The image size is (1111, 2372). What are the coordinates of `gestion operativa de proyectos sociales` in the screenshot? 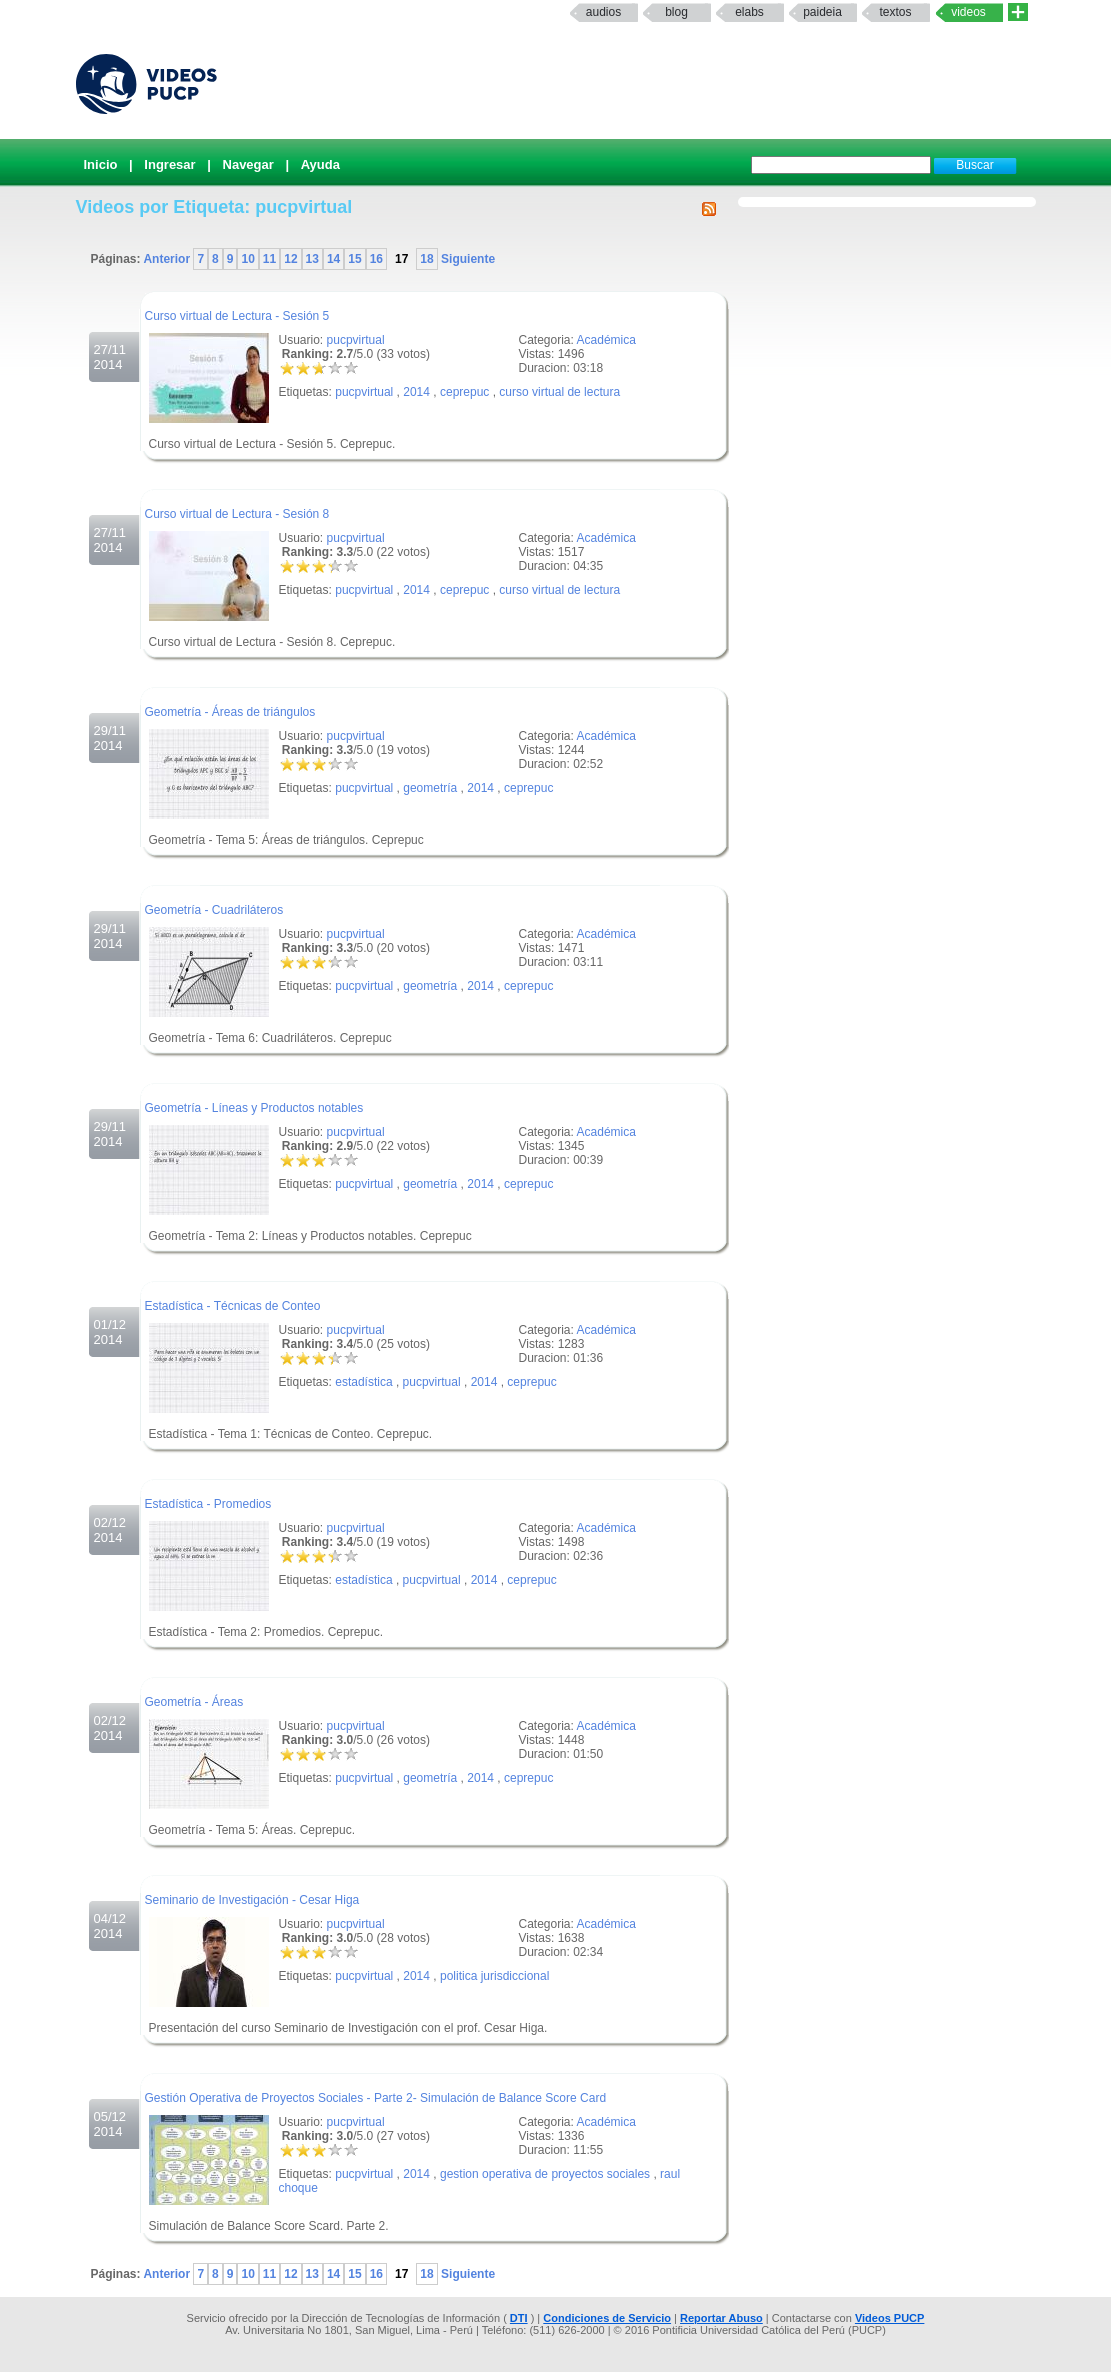 It's located at (545, 2174).